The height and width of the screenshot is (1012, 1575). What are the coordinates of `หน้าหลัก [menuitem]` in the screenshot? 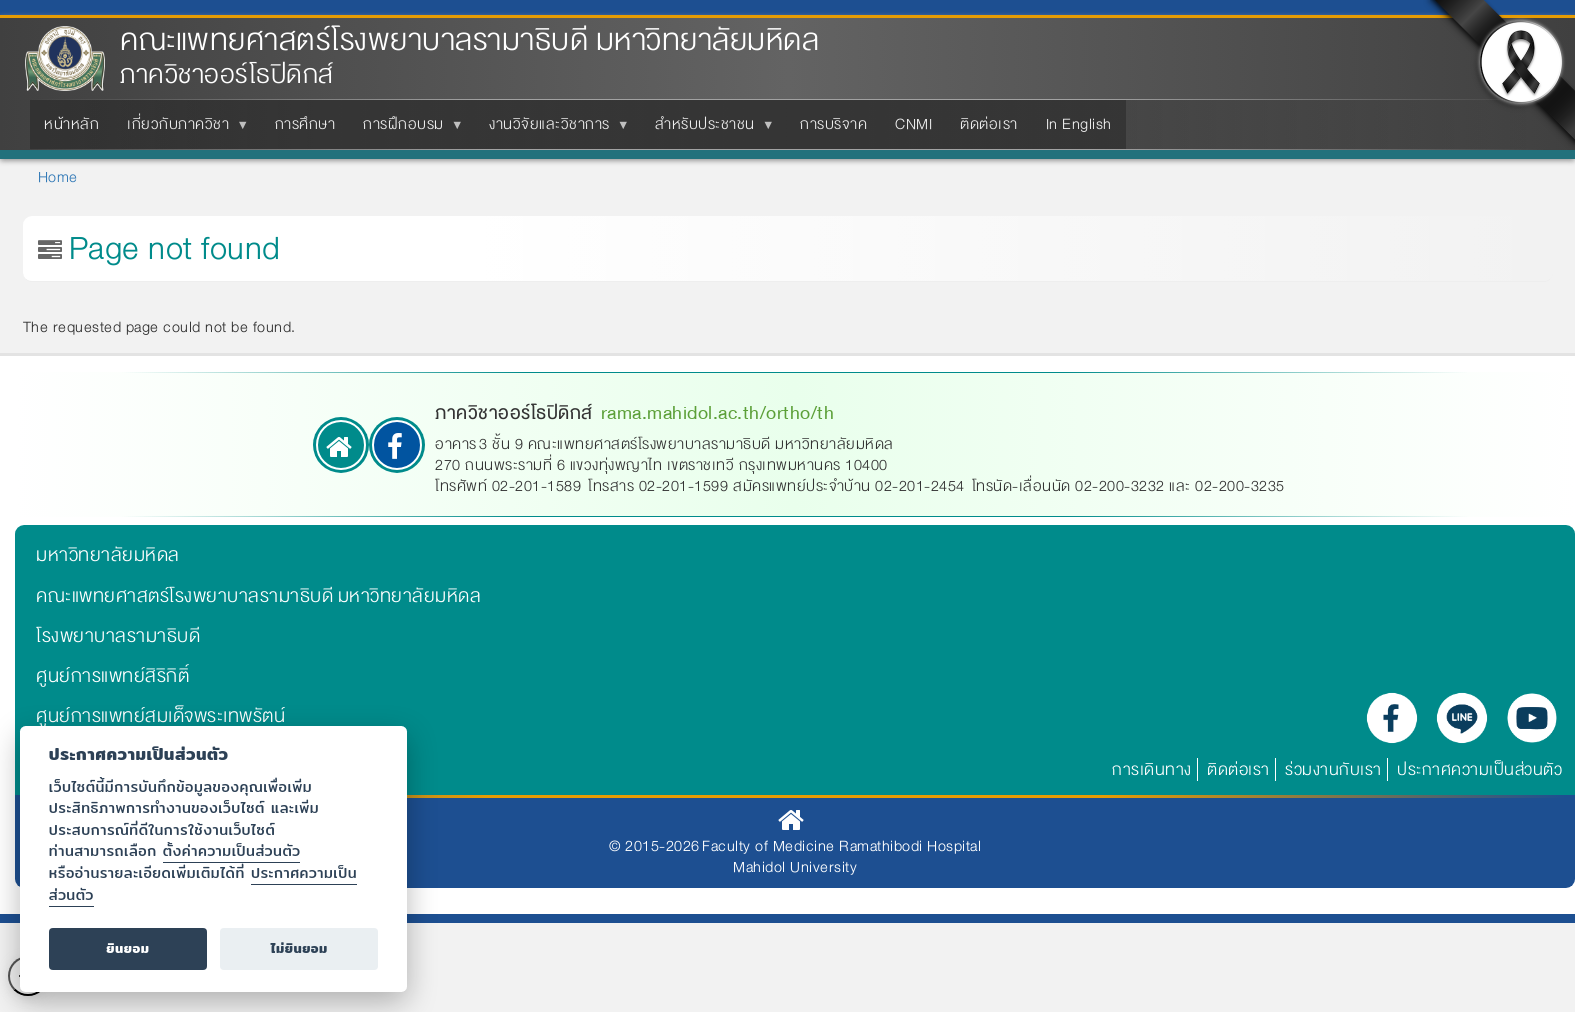 It's located at (71, 124).